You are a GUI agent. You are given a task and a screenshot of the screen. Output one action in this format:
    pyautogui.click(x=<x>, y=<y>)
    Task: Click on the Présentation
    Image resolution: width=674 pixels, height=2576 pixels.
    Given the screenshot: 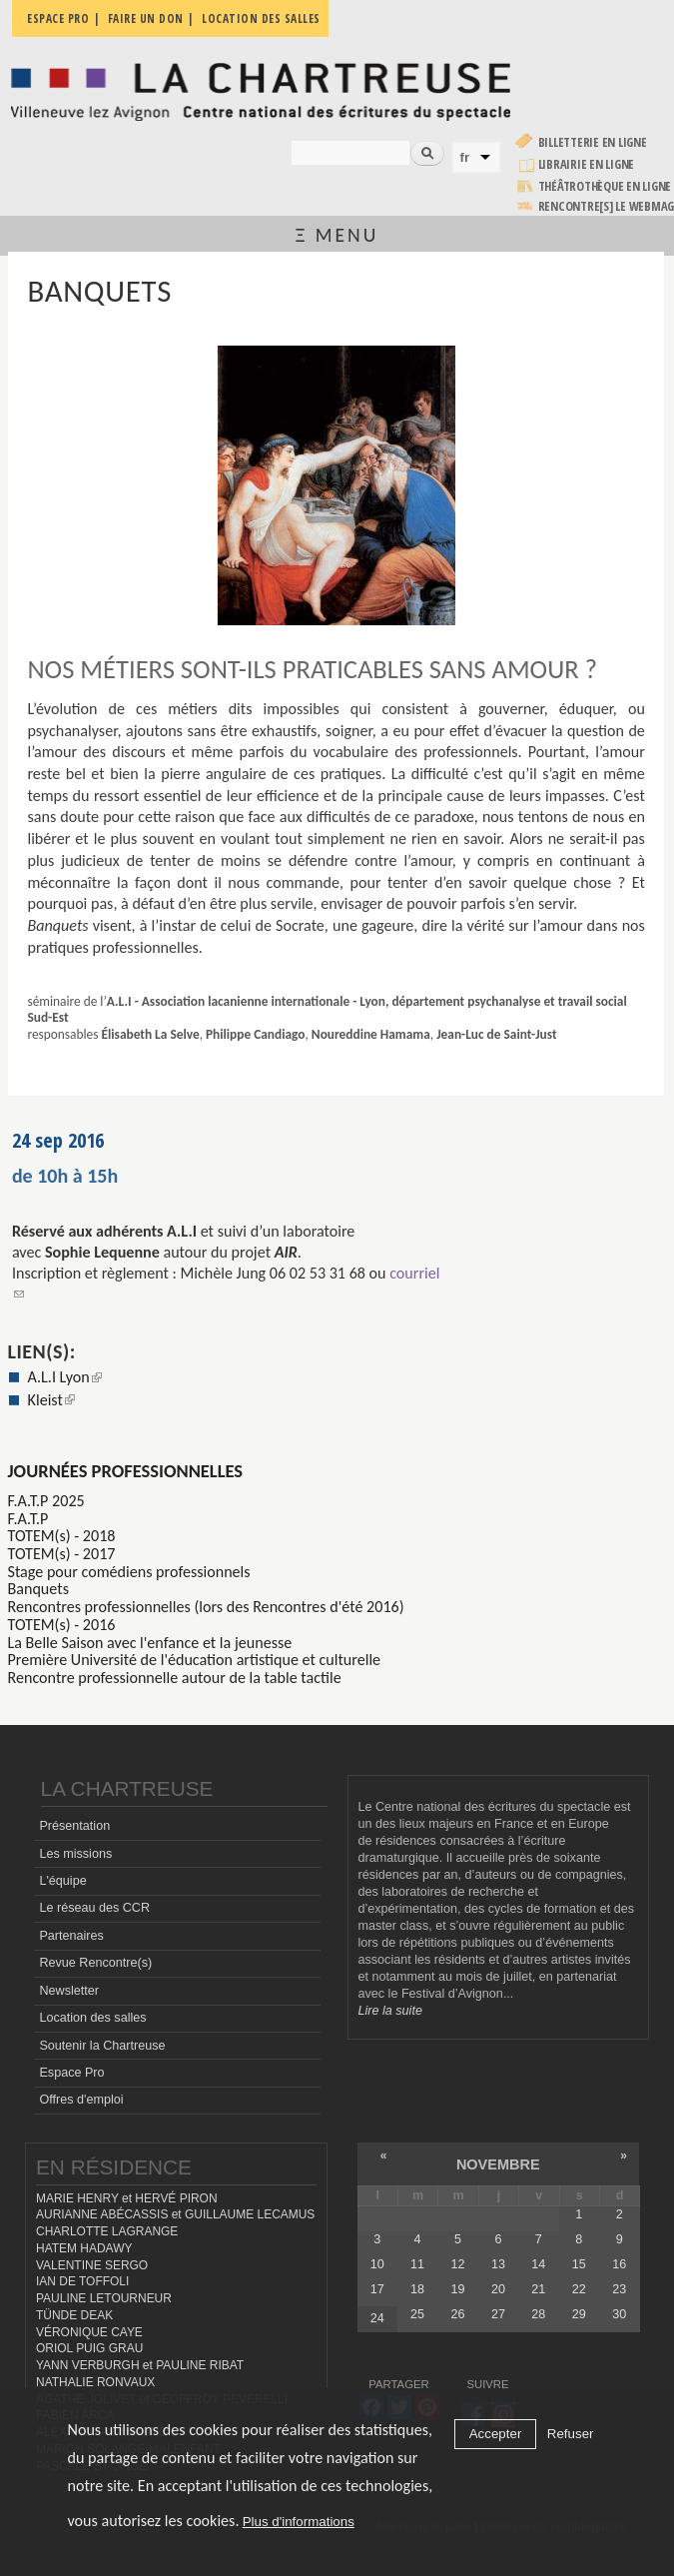 What is the action you would take?
    pyautogui.click(x=74, y=1826)
    